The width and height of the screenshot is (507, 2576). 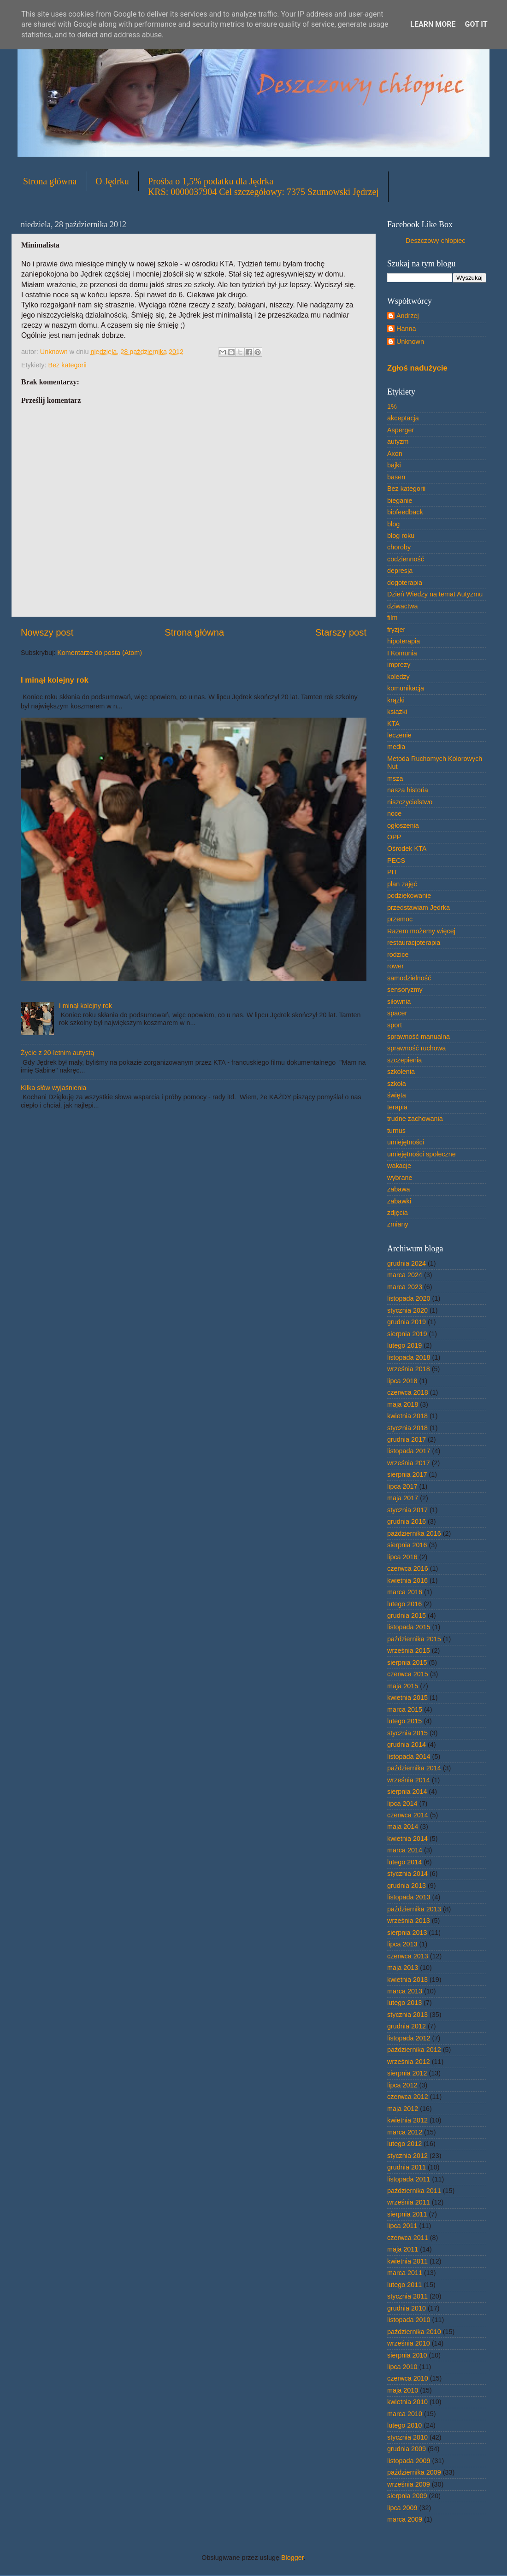 I want to click on lipca 2014, so click(x=402, y=1803).